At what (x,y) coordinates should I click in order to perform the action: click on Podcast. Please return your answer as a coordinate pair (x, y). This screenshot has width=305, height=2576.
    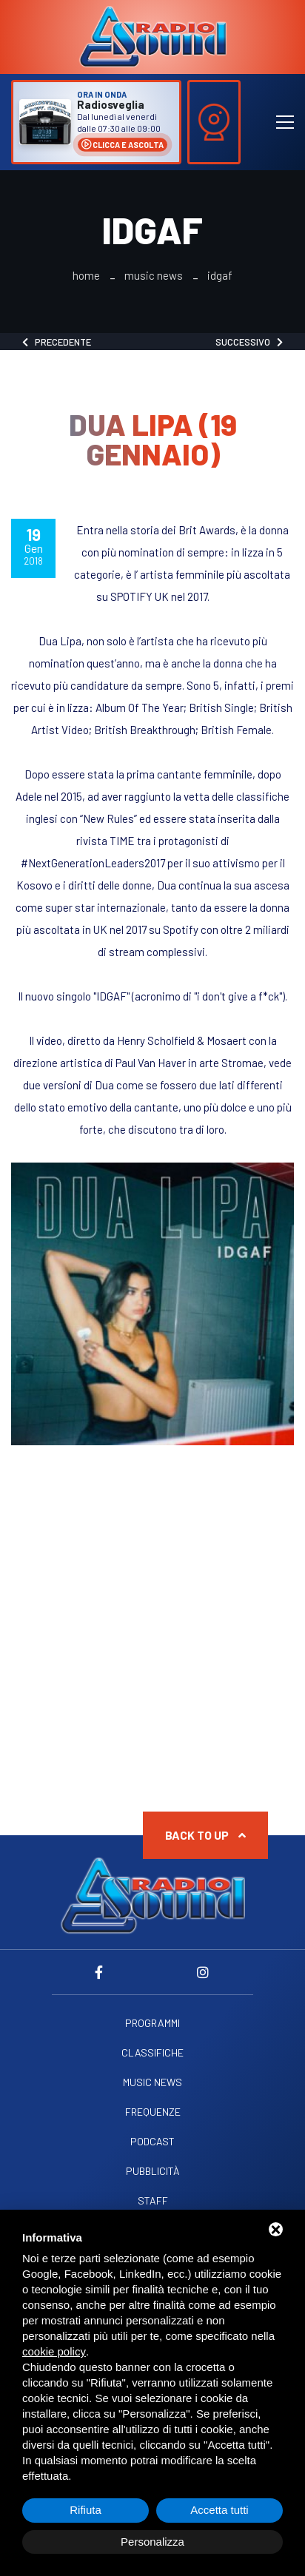
    Looking at the image, I should click on (152, 2141).